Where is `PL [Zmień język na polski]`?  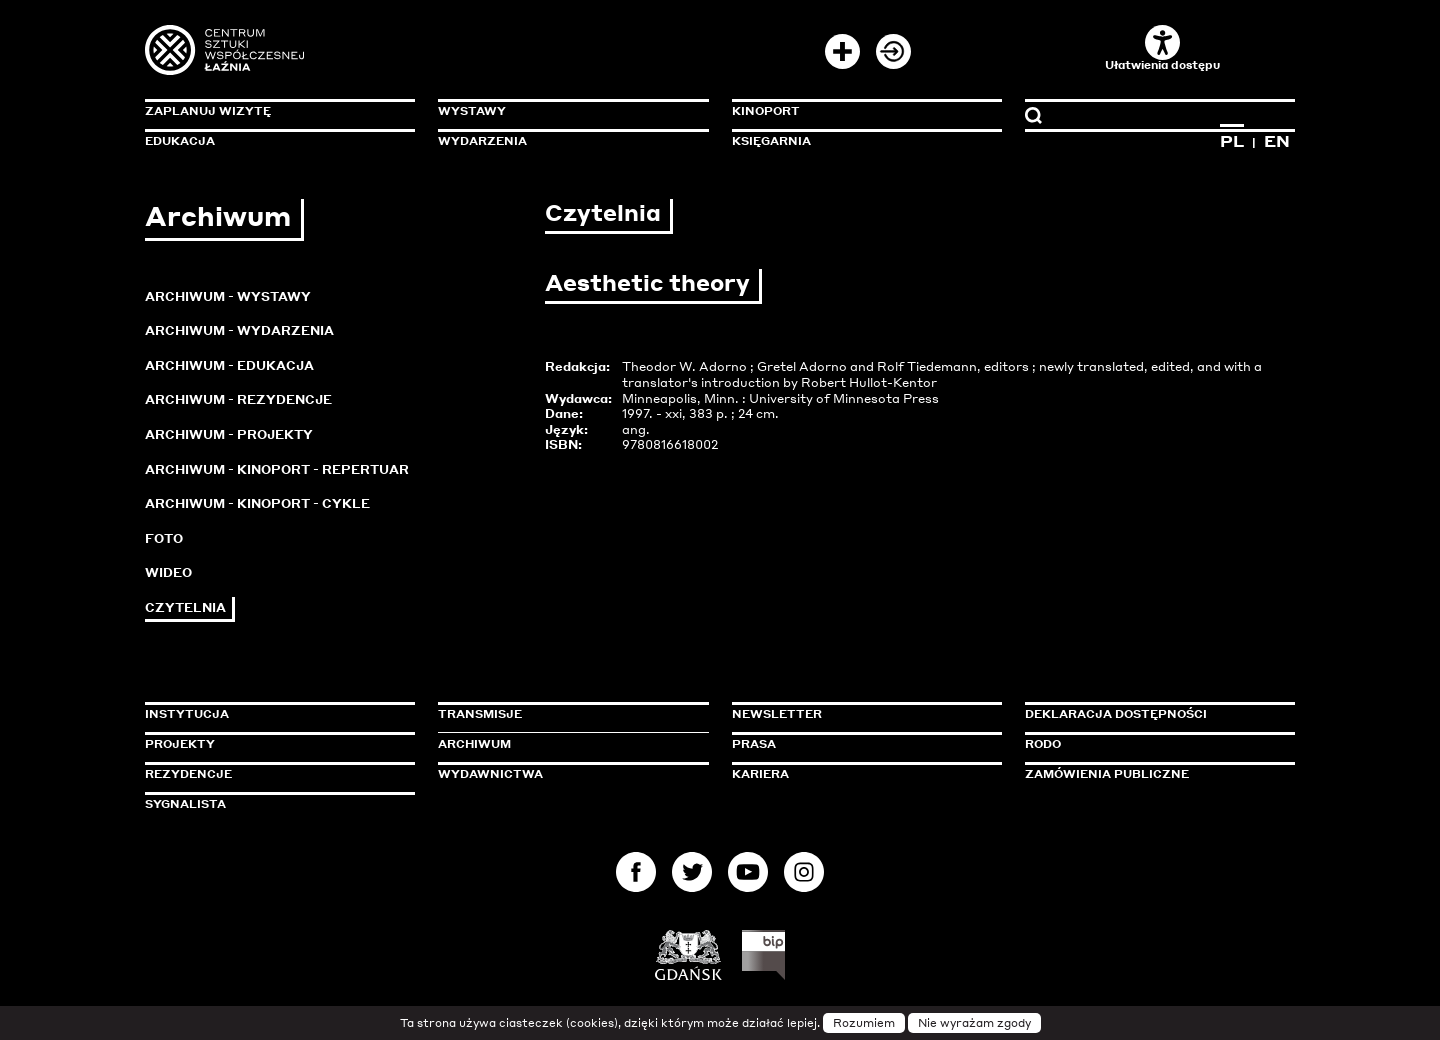
PL [Zmień język na polski] is located at coordinates (1232, 141).